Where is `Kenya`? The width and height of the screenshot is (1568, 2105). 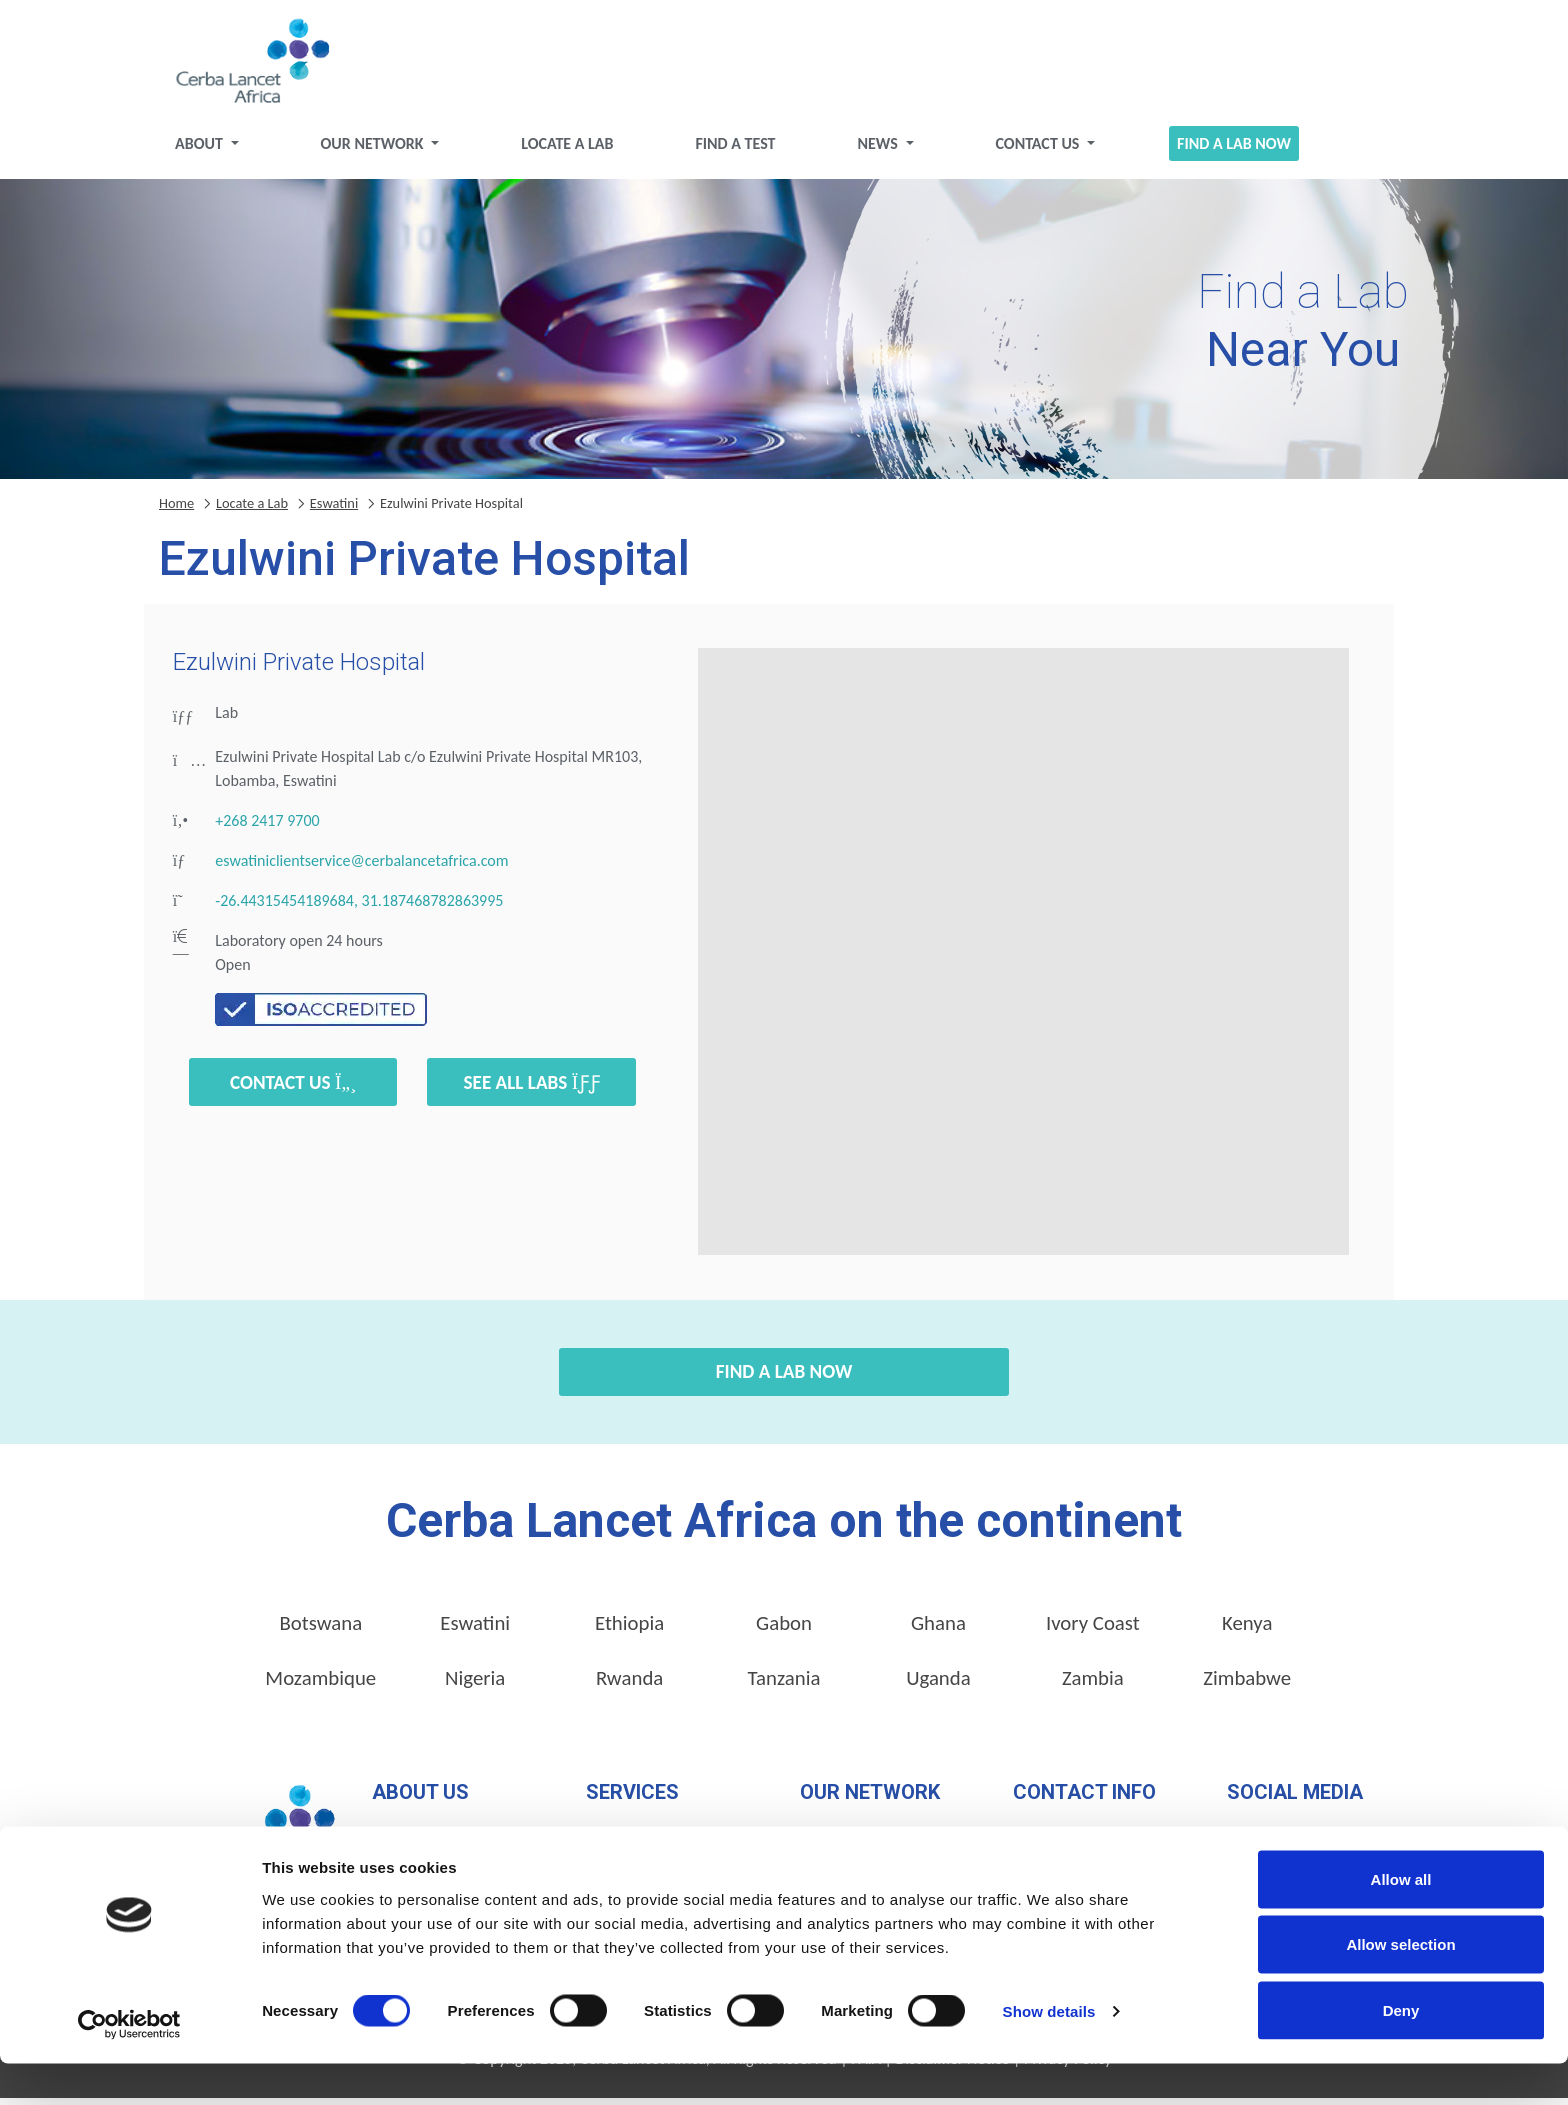
Kenya is located at coordinates (1247, 1631).